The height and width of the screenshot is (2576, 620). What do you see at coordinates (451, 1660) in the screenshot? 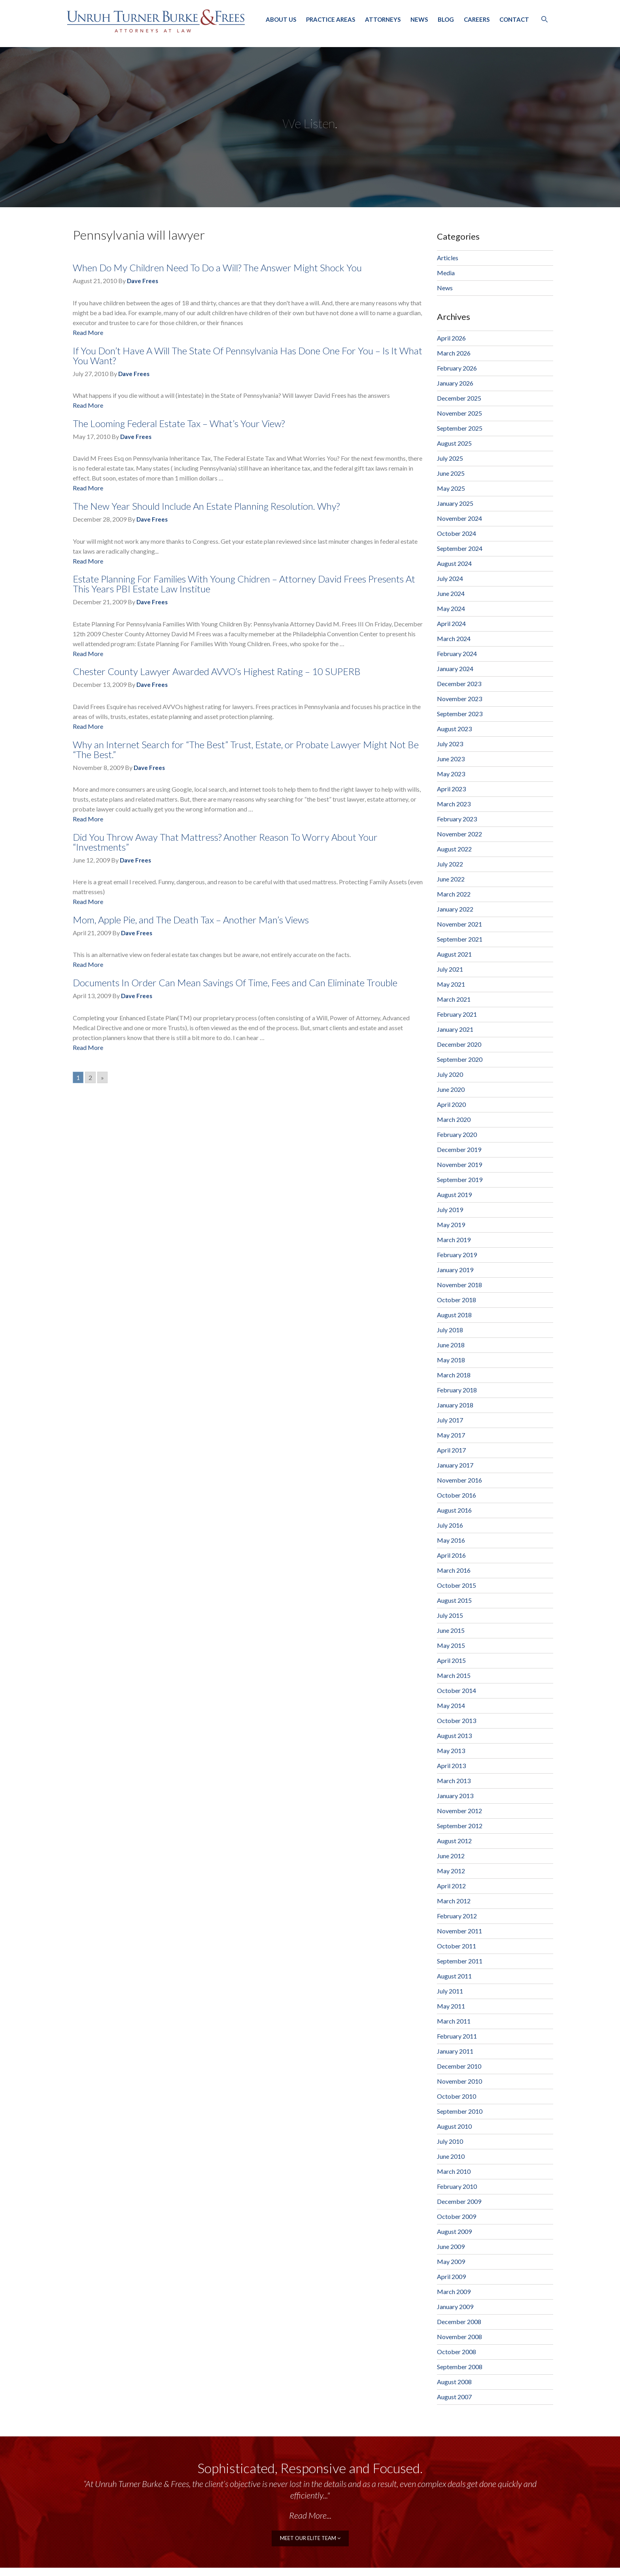
I see `April 2015` at bounding box center [451, 1660].